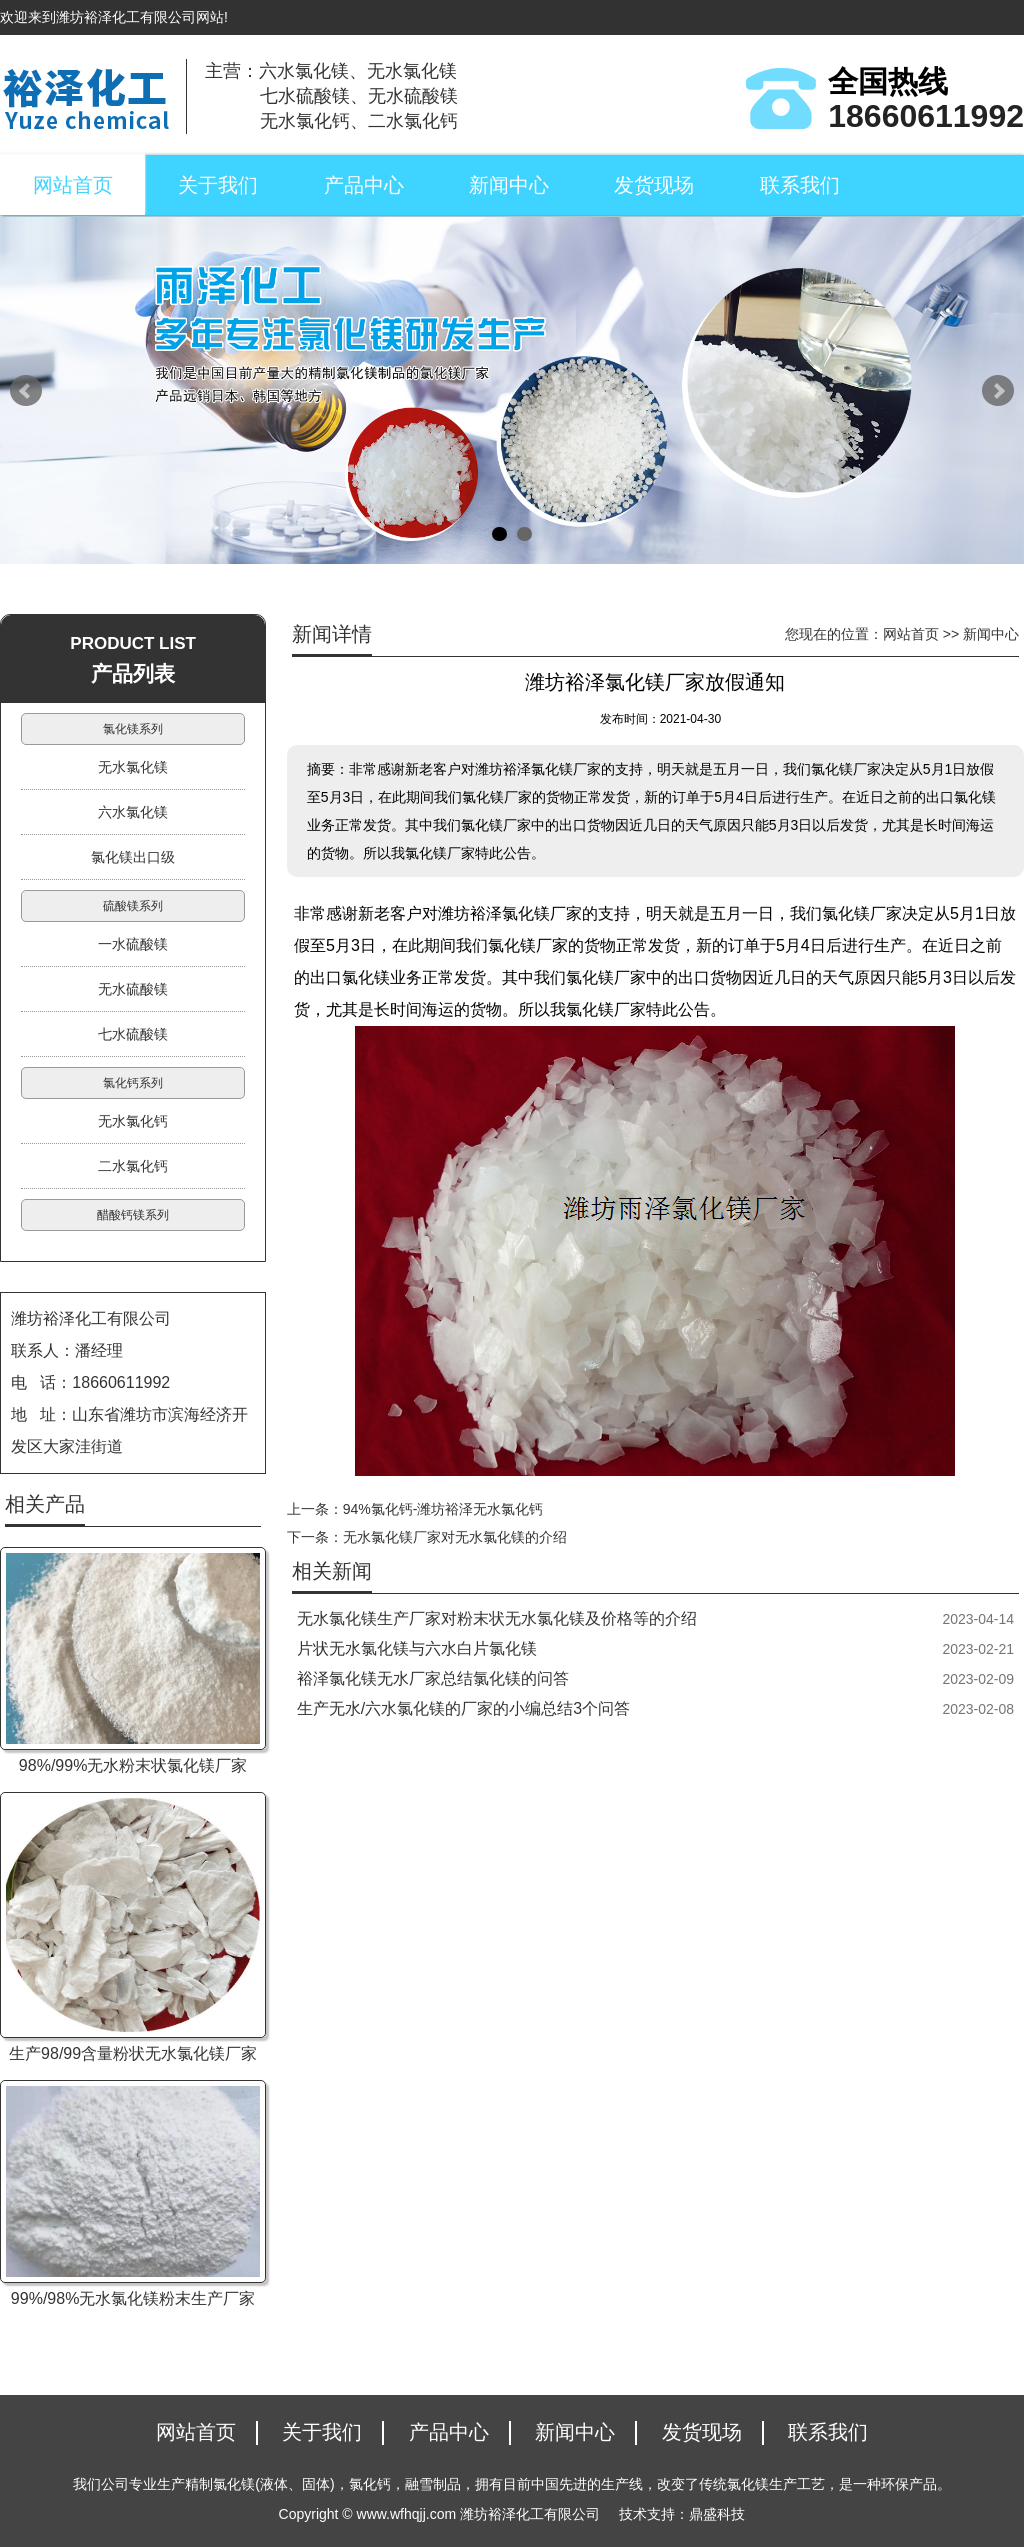 This screenshot has height=2547, width=1024. Describe the element at coordinates (133, 767) in the screenshot. I see `无水氯化镁` at that location.